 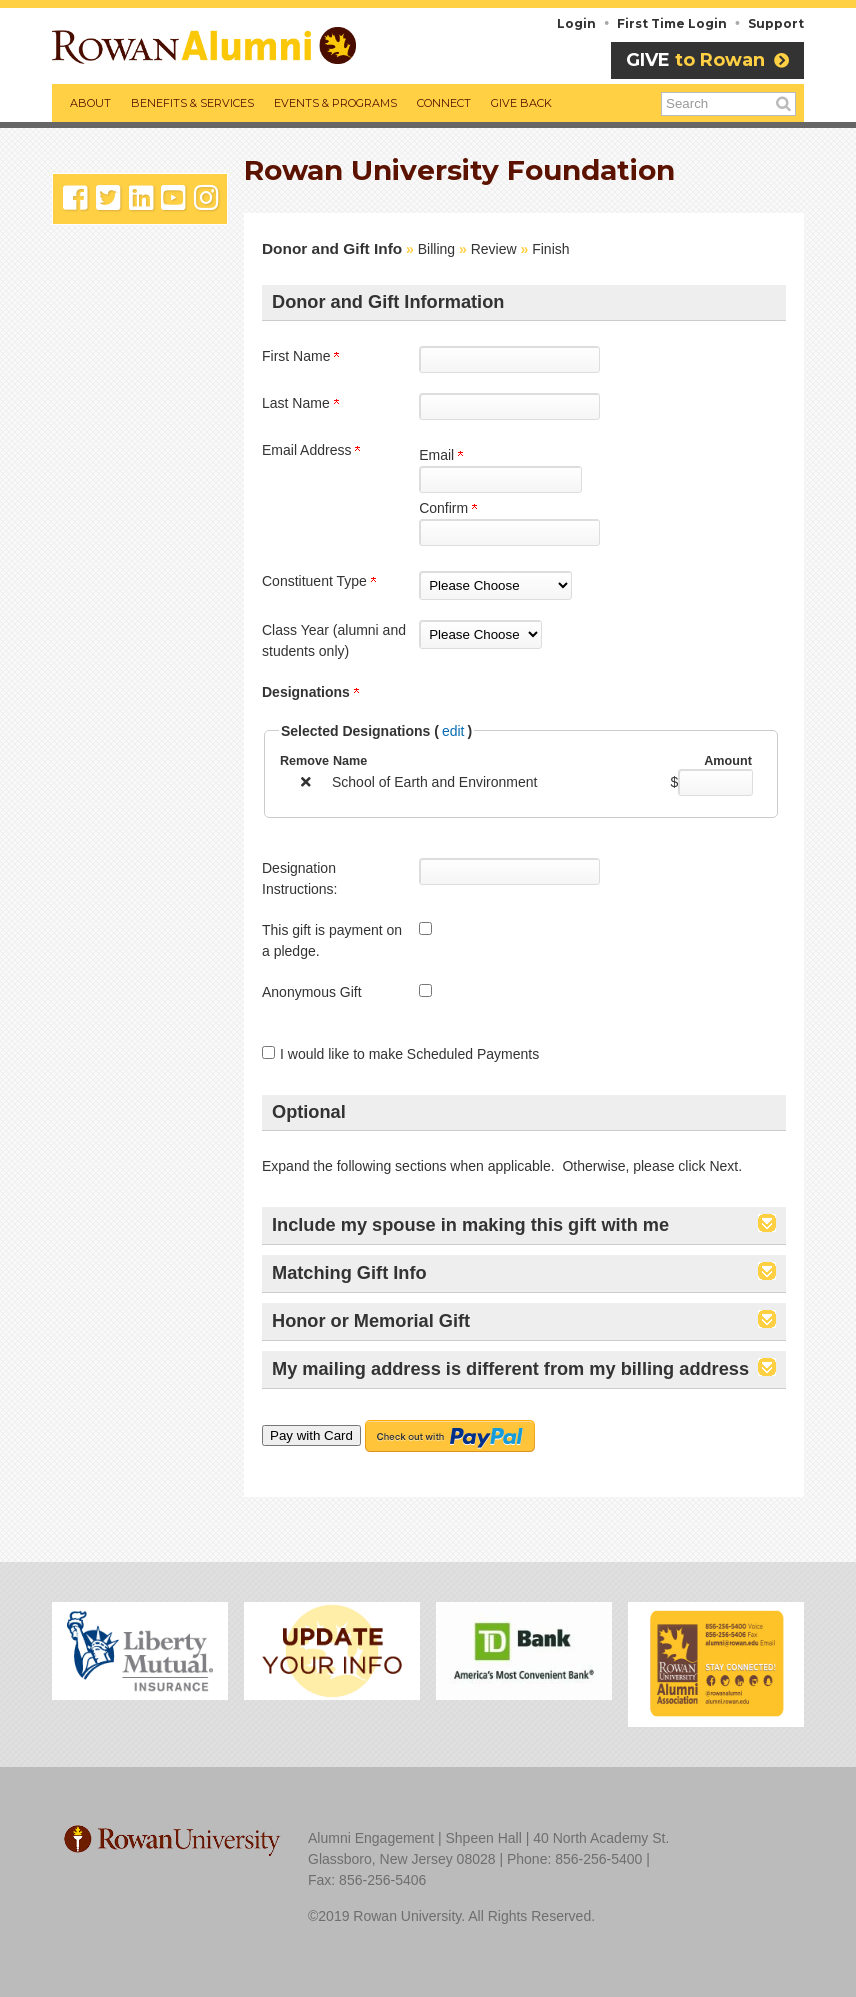 What do you see at coordinates (576, 23) in the screenshot?
I see `Login` at bounding box center [576, 23].